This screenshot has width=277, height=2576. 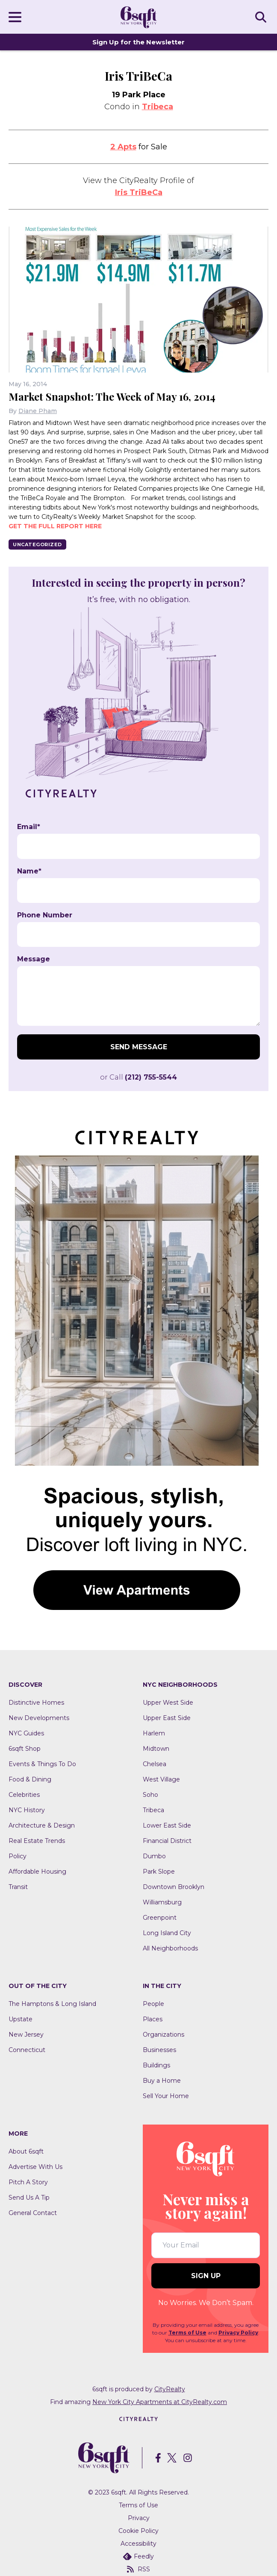 I want to click on Pitch A Story, so click(x=28, y=2182).